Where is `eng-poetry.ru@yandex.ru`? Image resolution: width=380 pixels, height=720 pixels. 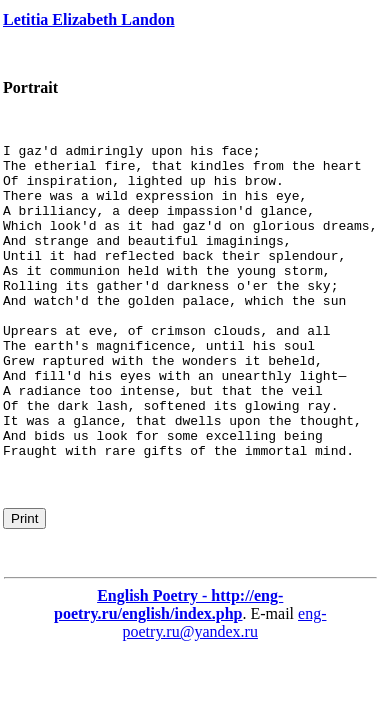
eng-poetry.ru@yandex.ru is located at coordinates (224, 685).